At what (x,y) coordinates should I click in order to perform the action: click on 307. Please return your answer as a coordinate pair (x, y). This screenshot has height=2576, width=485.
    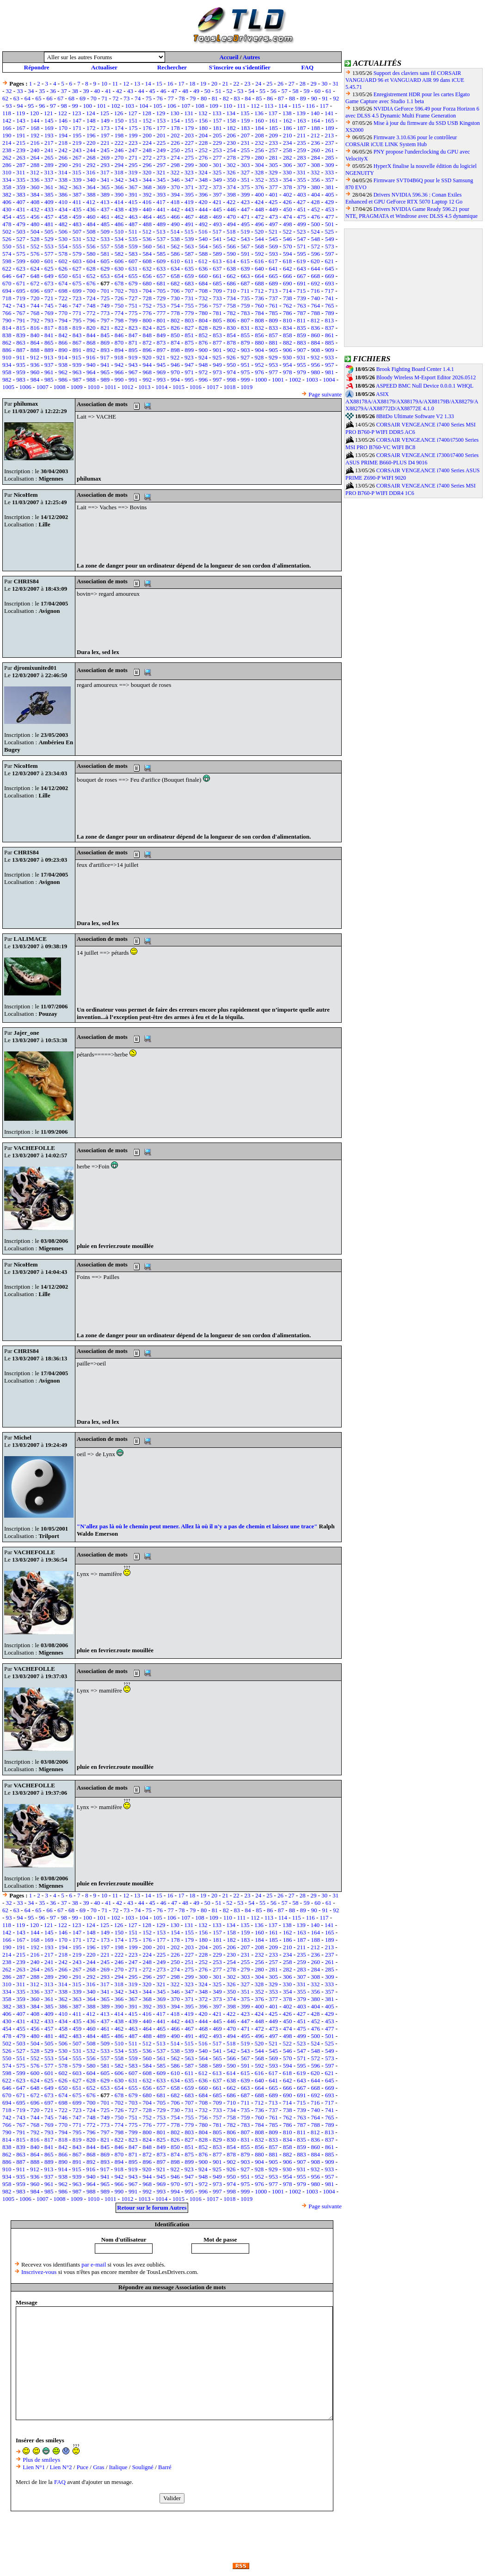
    Looking at the image, I should click on (301, 164).